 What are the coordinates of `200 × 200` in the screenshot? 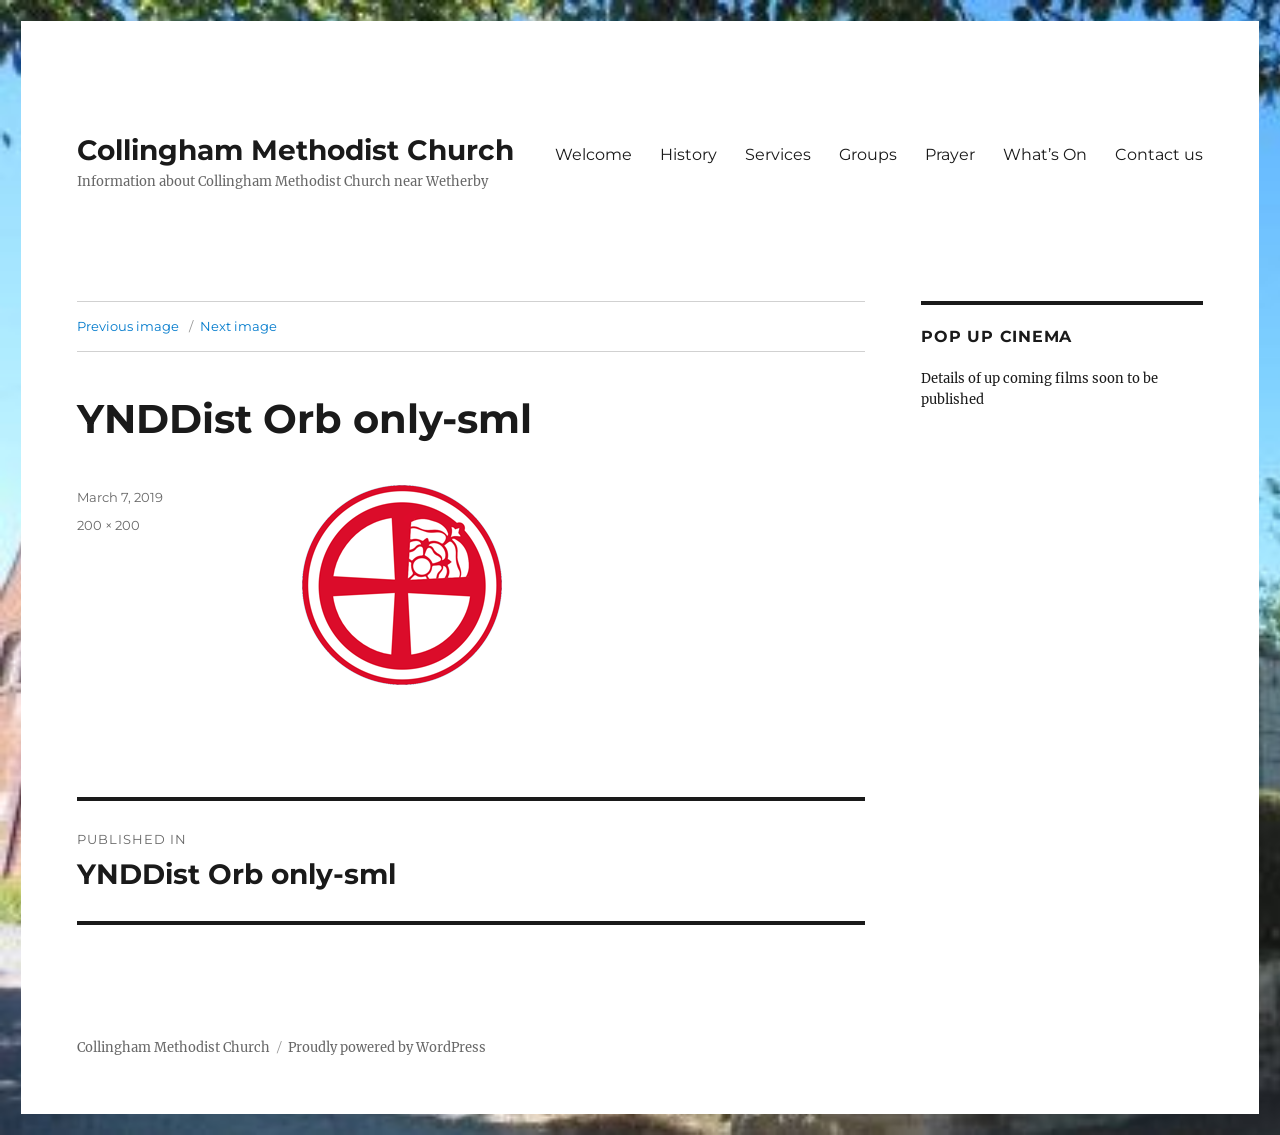 It's located at (108, 525).